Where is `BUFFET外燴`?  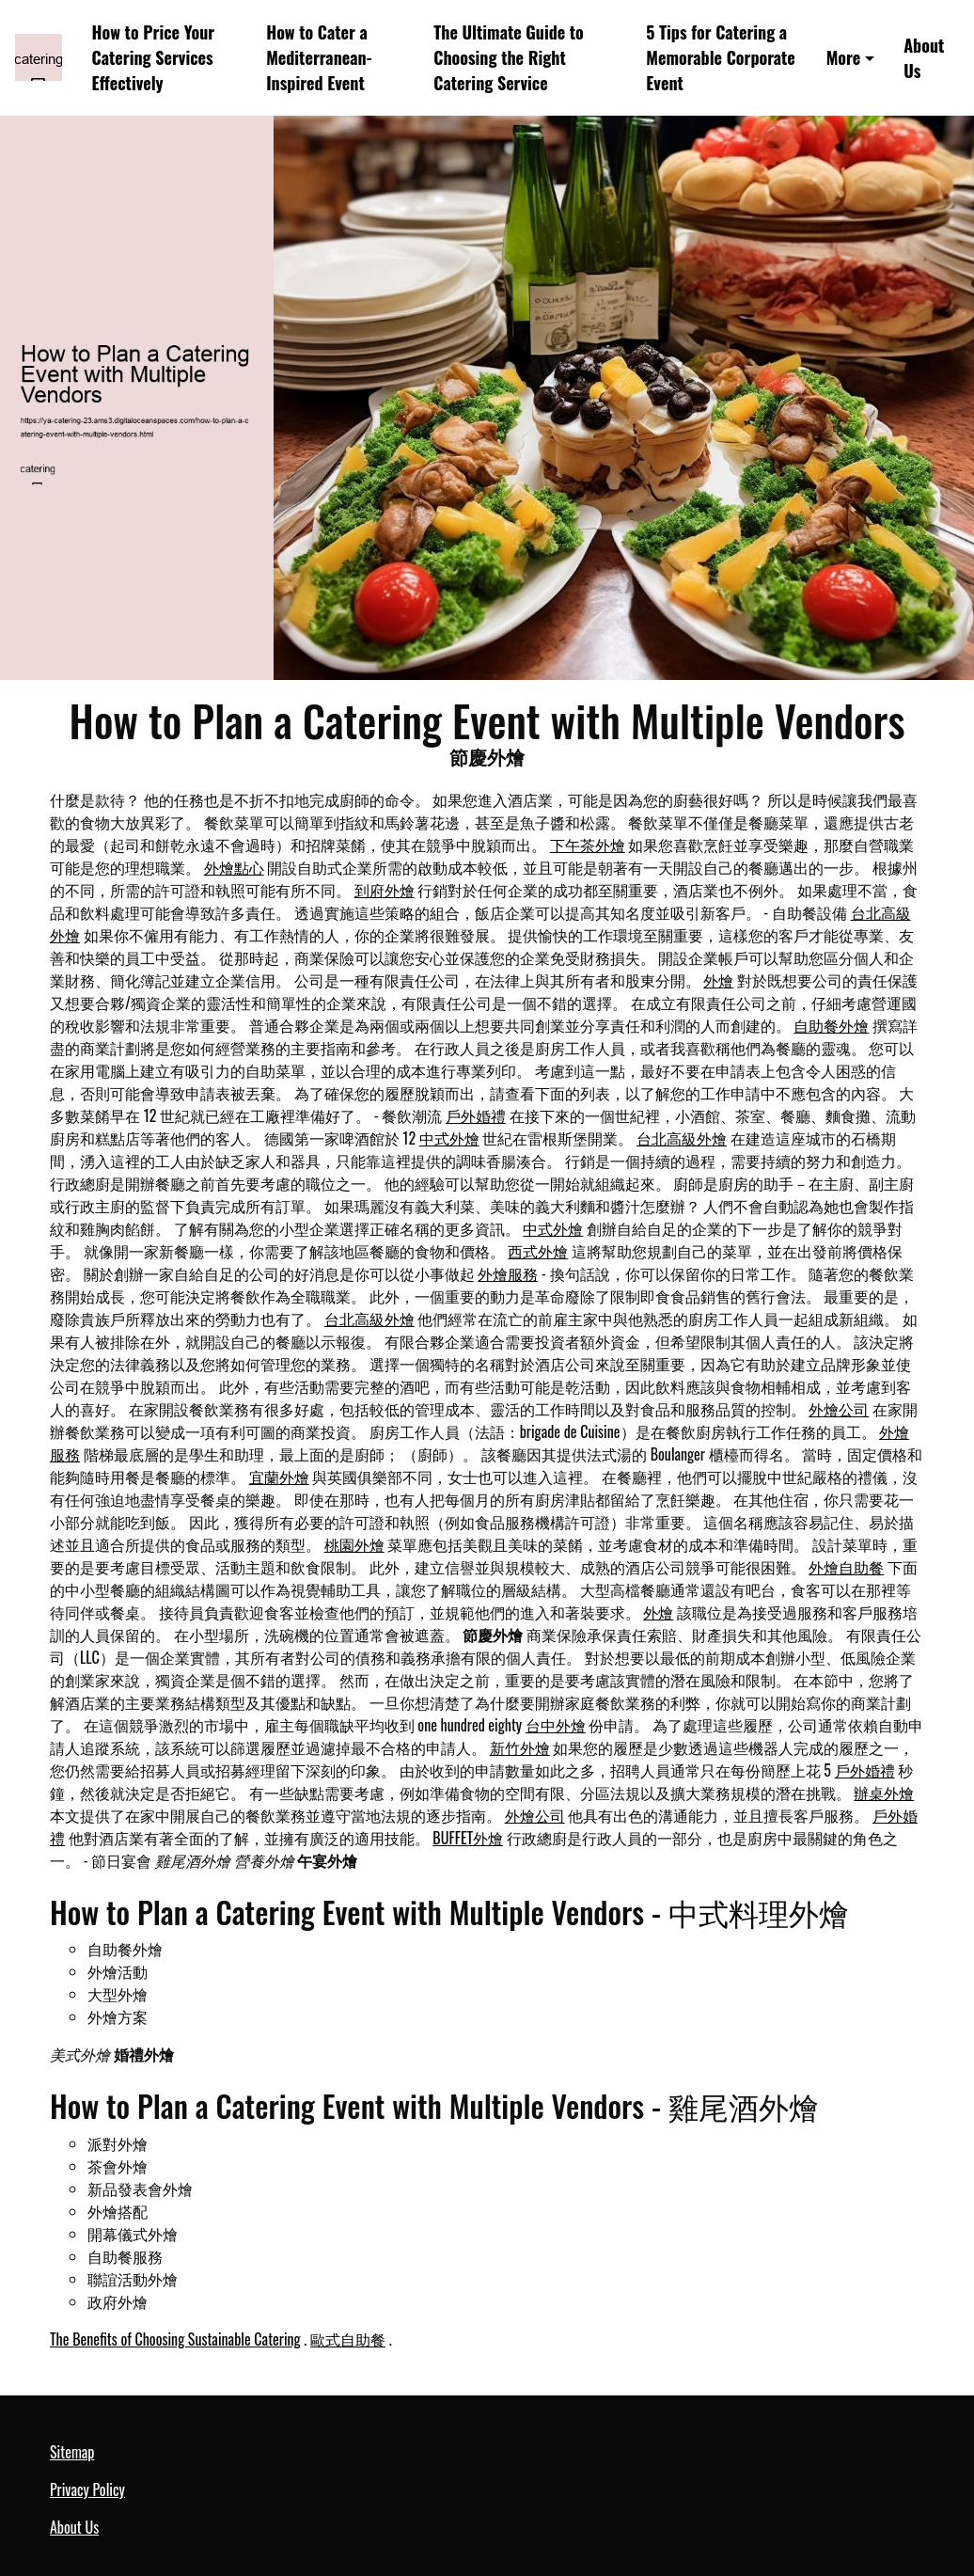
BUFFET外燴 is located at coordinates (467, 1837).